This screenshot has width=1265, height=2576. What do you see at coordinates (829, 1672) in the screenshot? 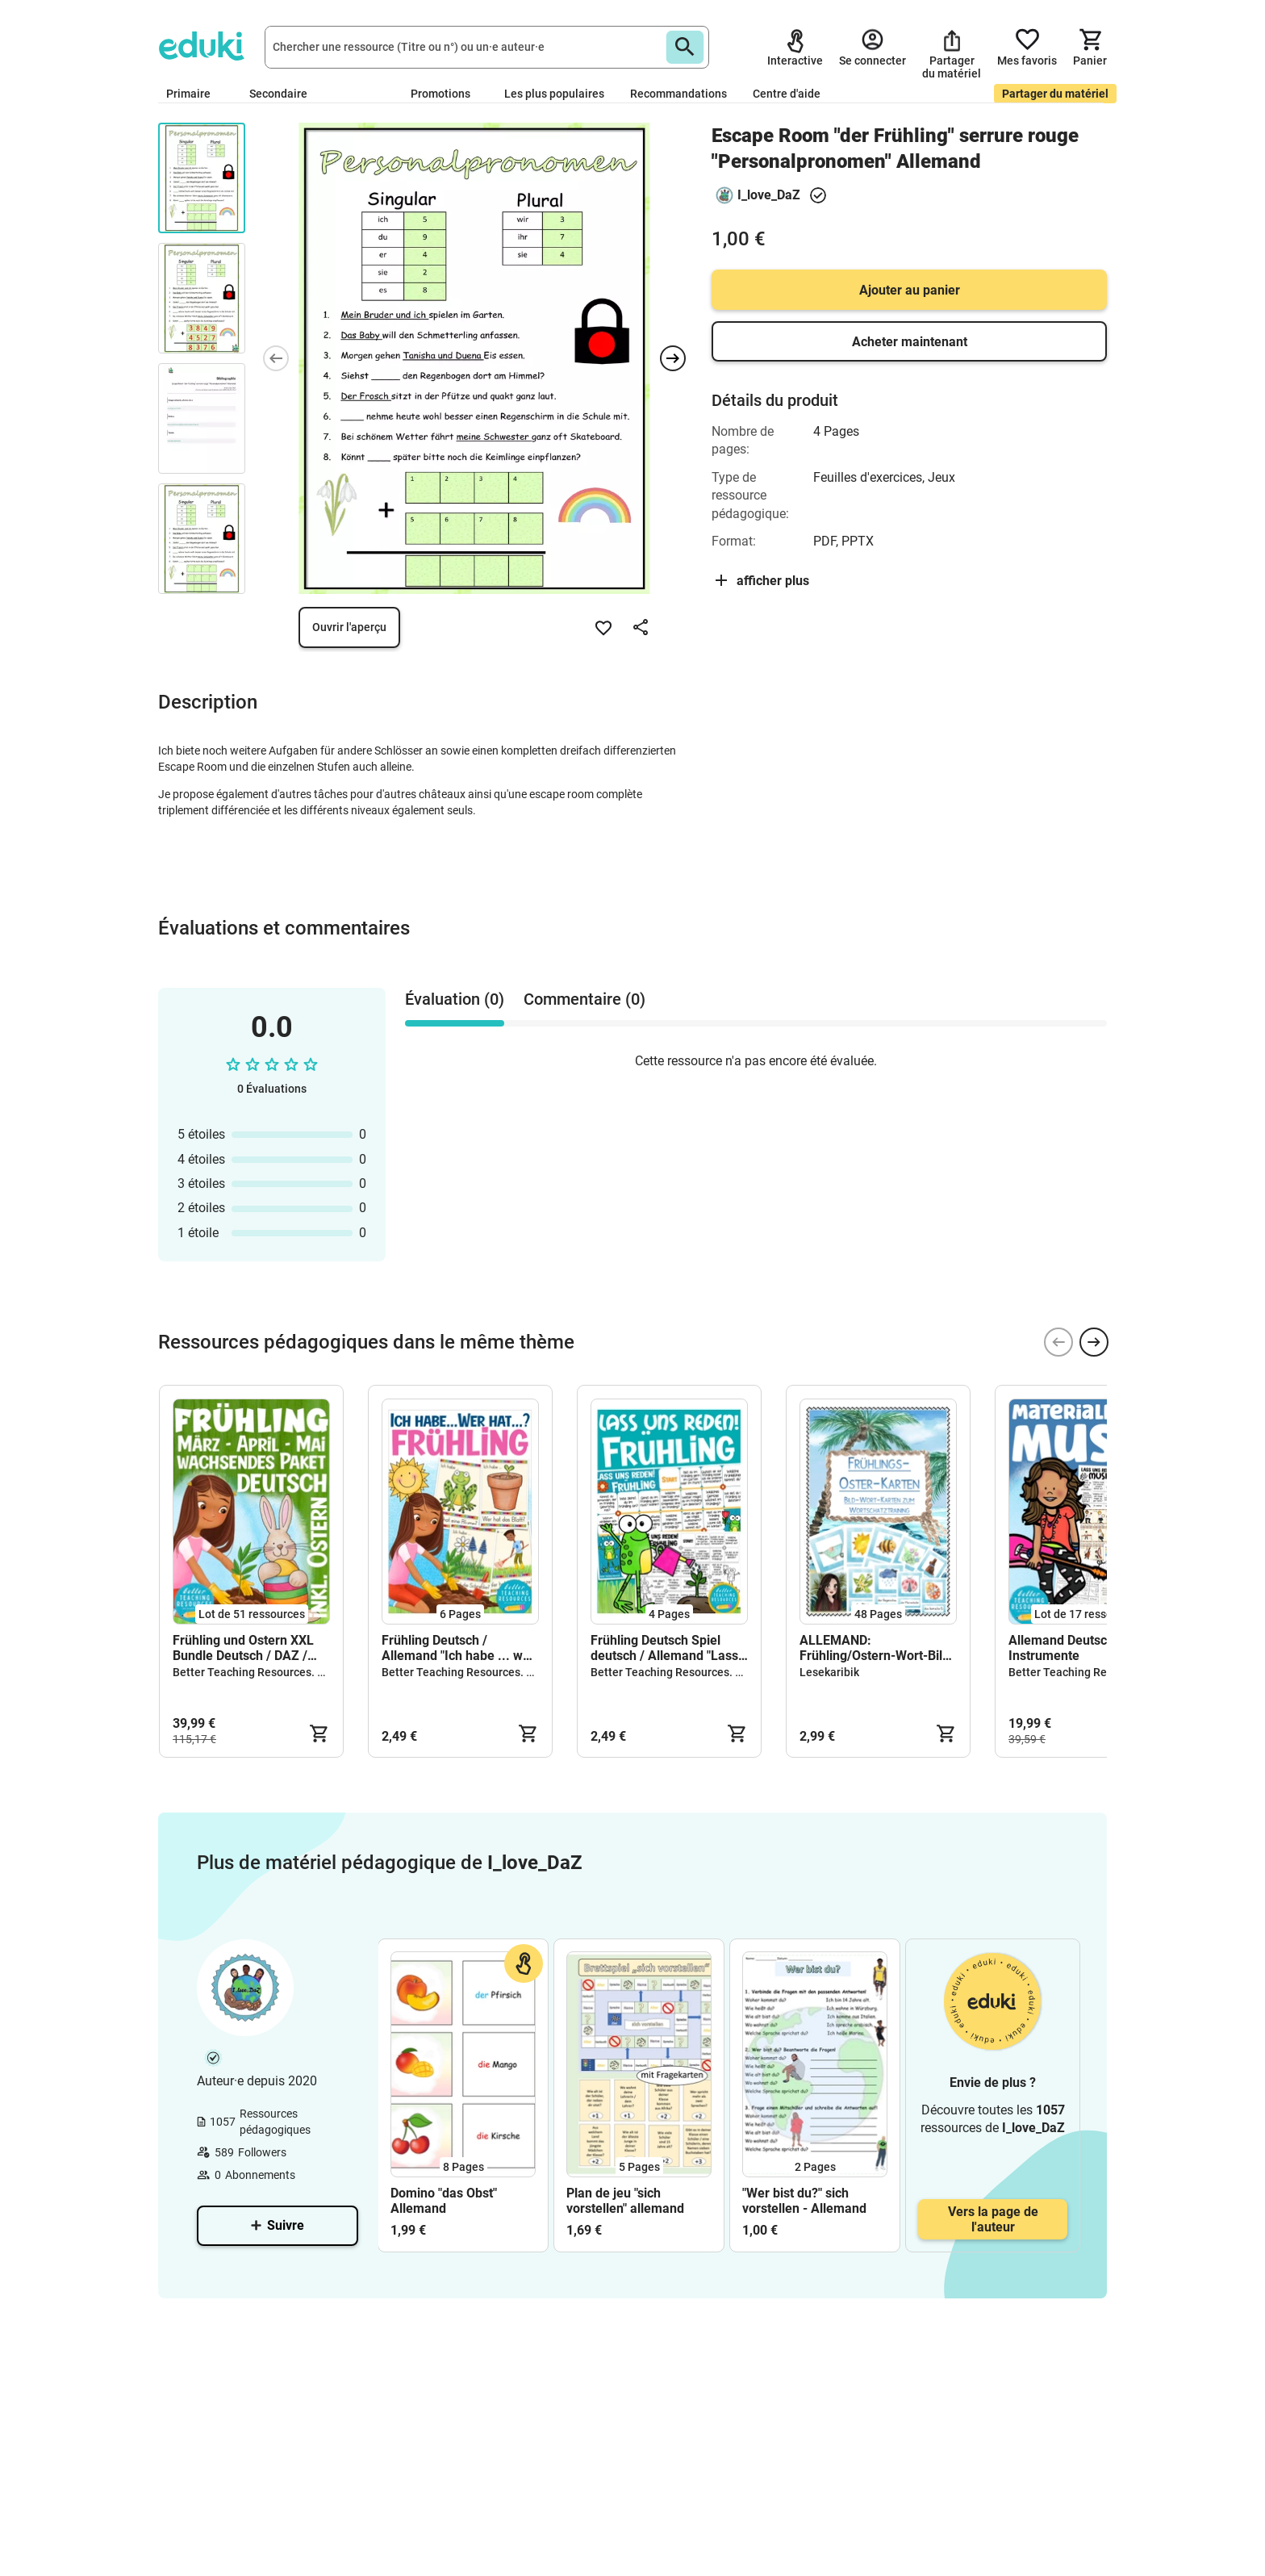
I see `Lesekaribik` at bounding box center [829, 1672].